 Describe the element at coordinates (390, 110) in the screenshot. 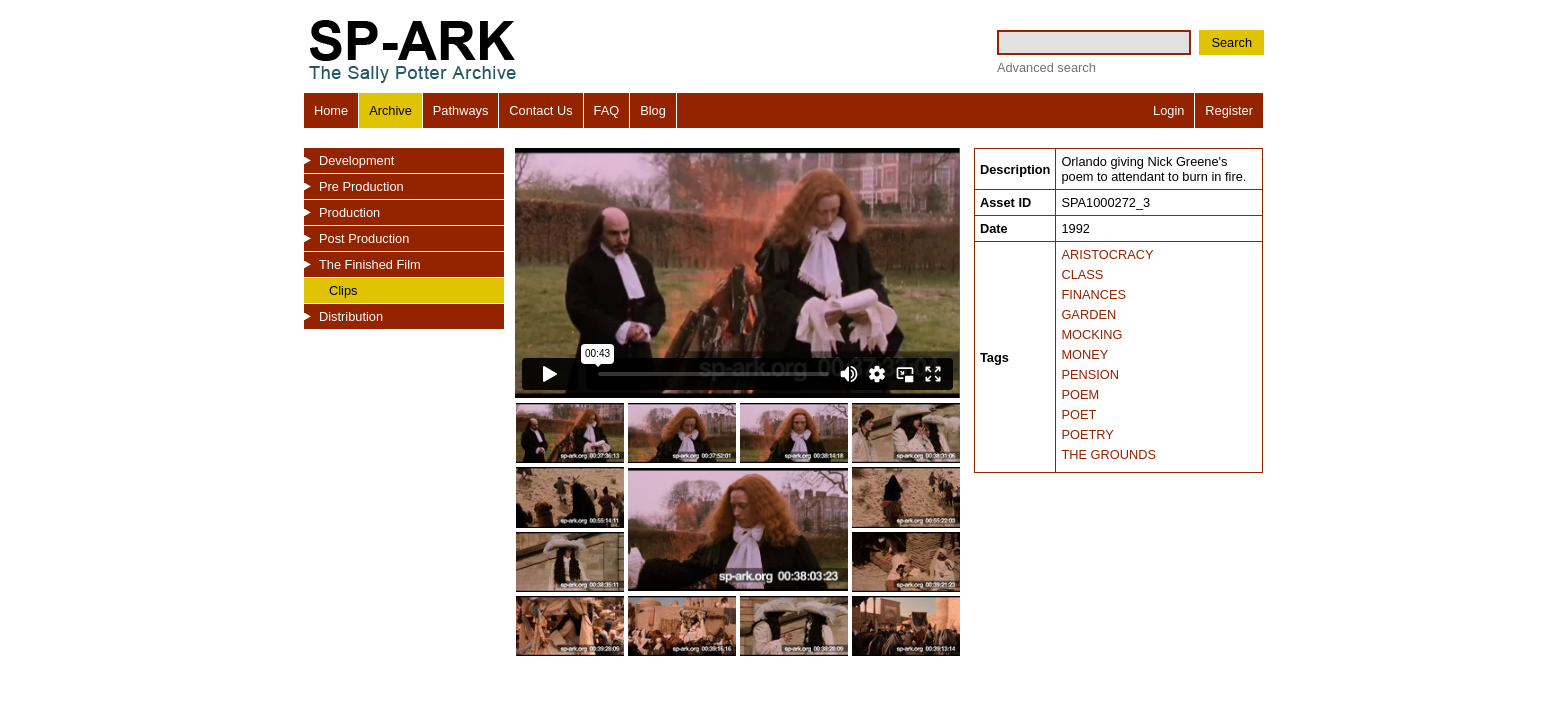

I see `Archive` at that location.